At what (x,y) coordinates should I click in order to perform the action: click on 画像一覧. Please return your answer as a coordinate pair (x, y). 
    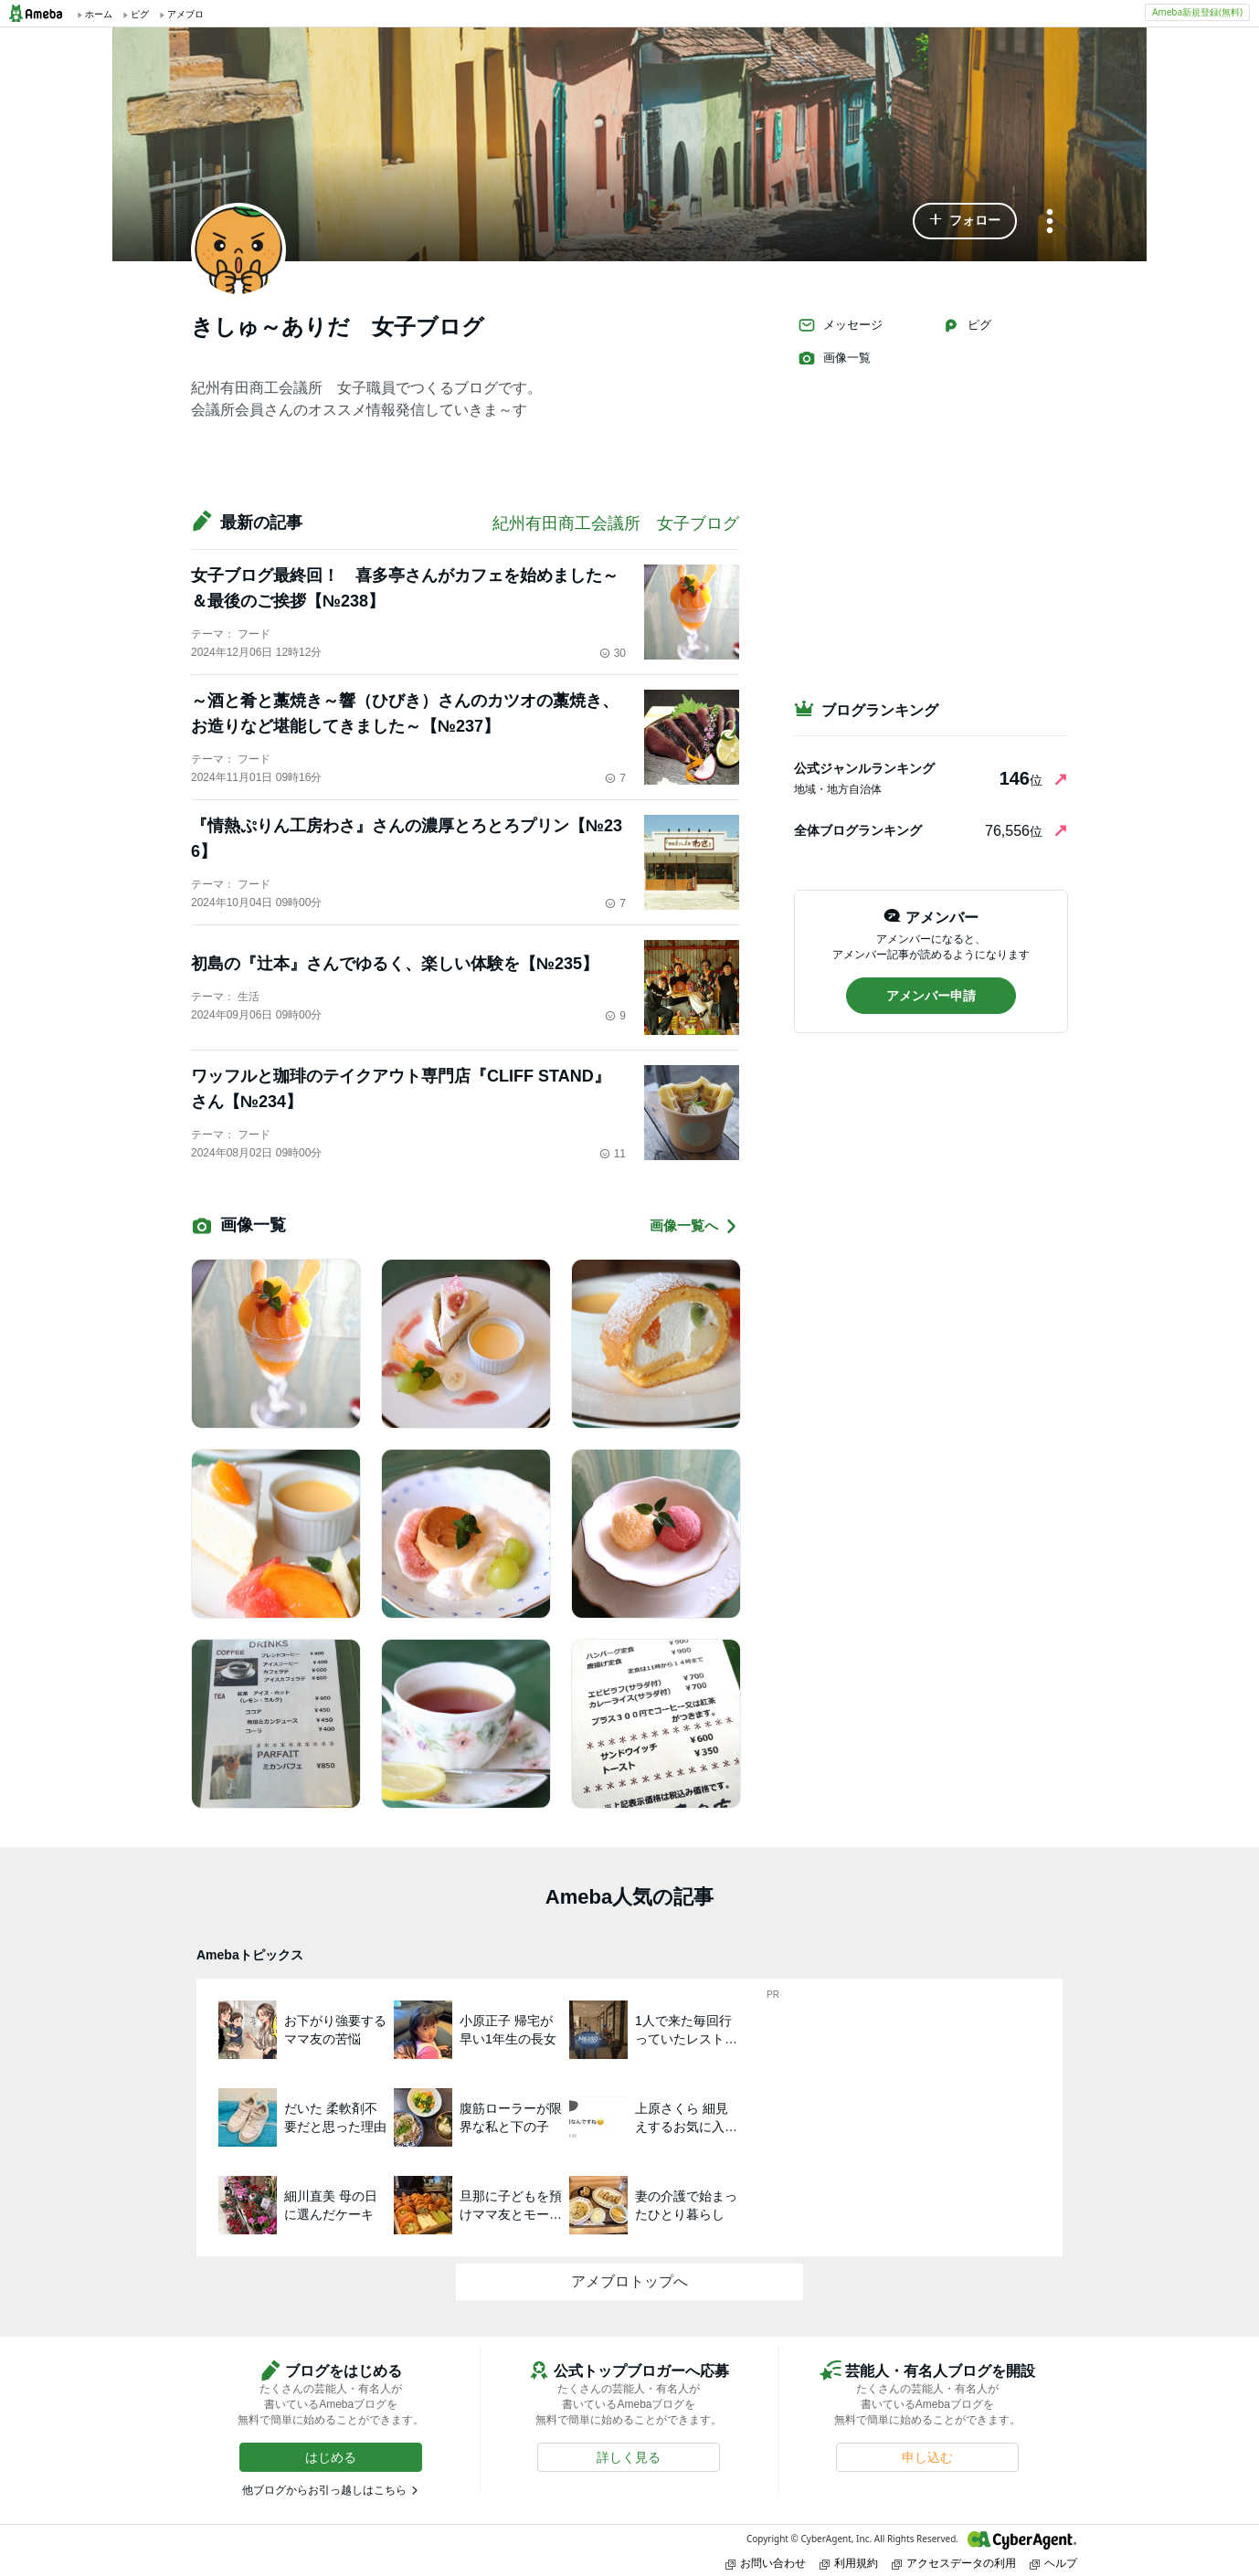
    Looking at the image, I should click on (834, 358).